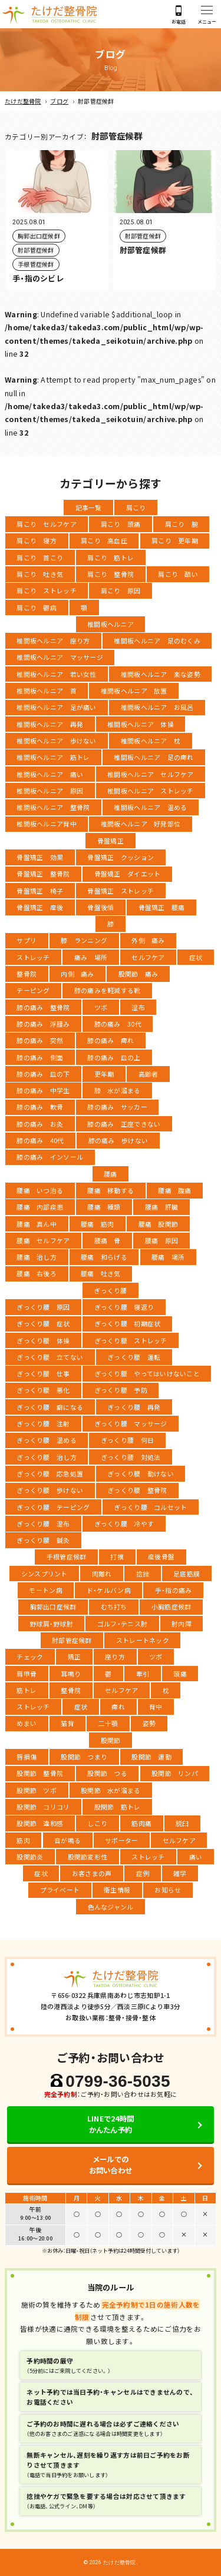 The height and width of the screenshot is (2576, 221). What do you see at coordinates (43, 1373) in the screenshot?
I see `ぎっくり腰 仕事` at bounding box center [43, 1373].